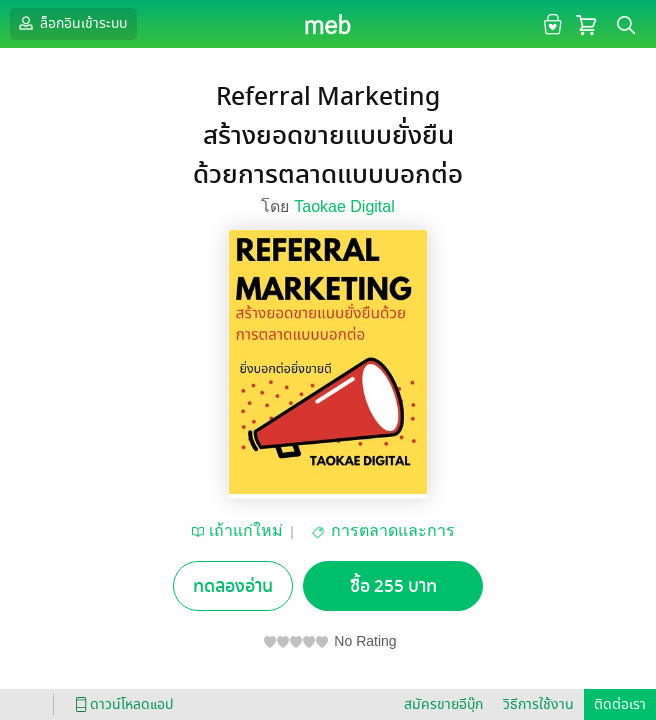 This screenshot has width=656, height=720. What do you see at coordinates (246, 530) in the screenshot?
I see `เถ้าแก่ใหม่` at bounding box center [246, 530].